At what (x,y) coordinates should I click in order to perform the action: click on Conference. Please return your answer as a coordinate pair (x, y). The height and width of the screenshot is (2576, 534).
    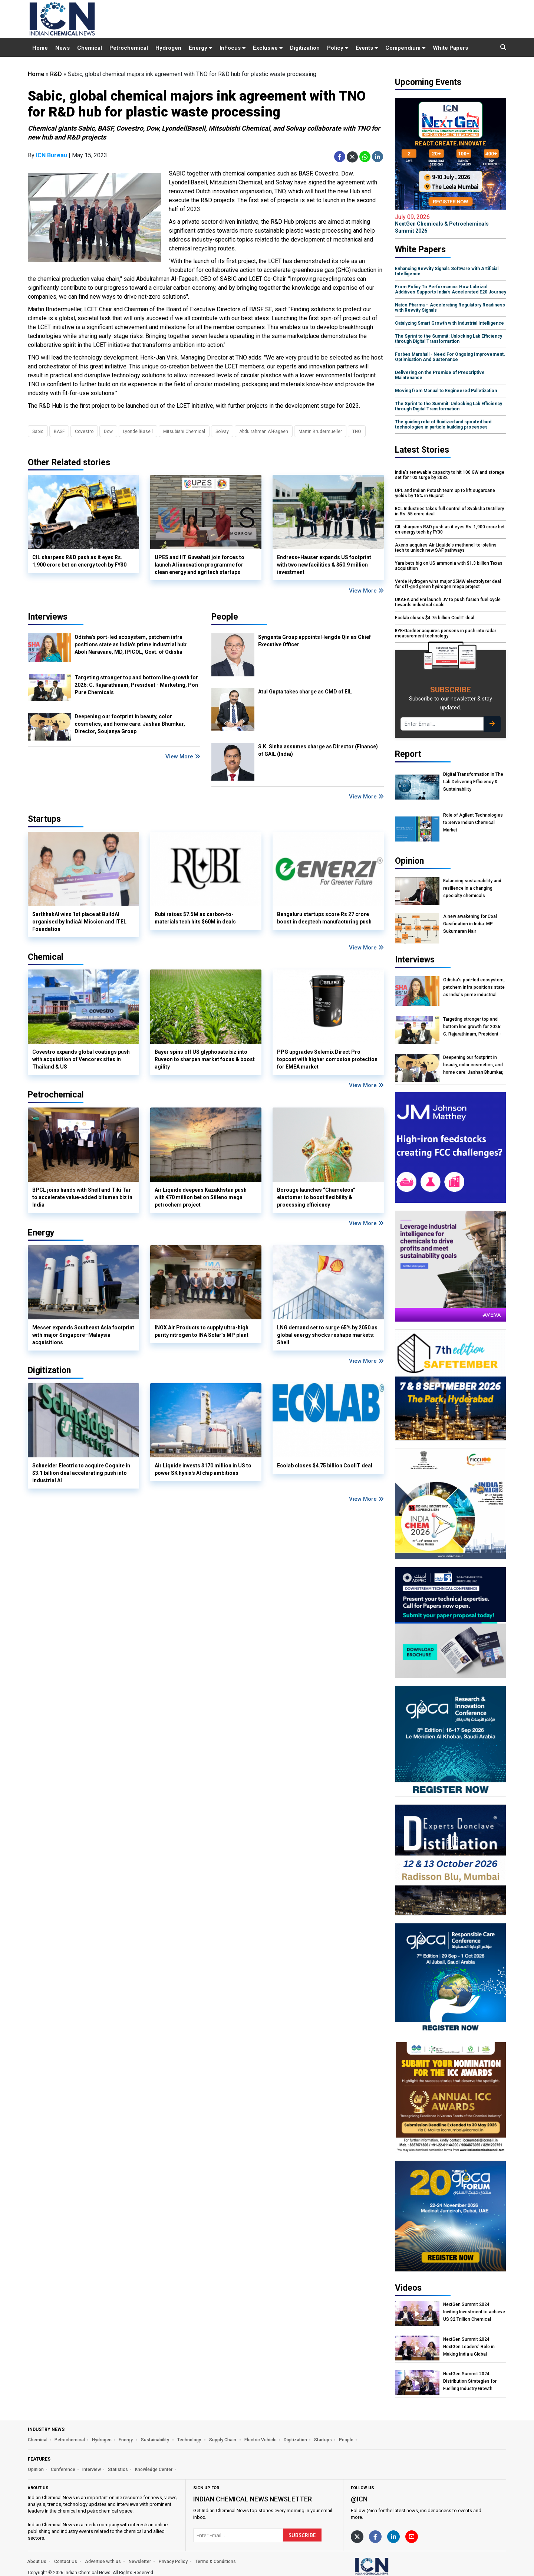
    Looking at the image, I should click on (63, 2469).